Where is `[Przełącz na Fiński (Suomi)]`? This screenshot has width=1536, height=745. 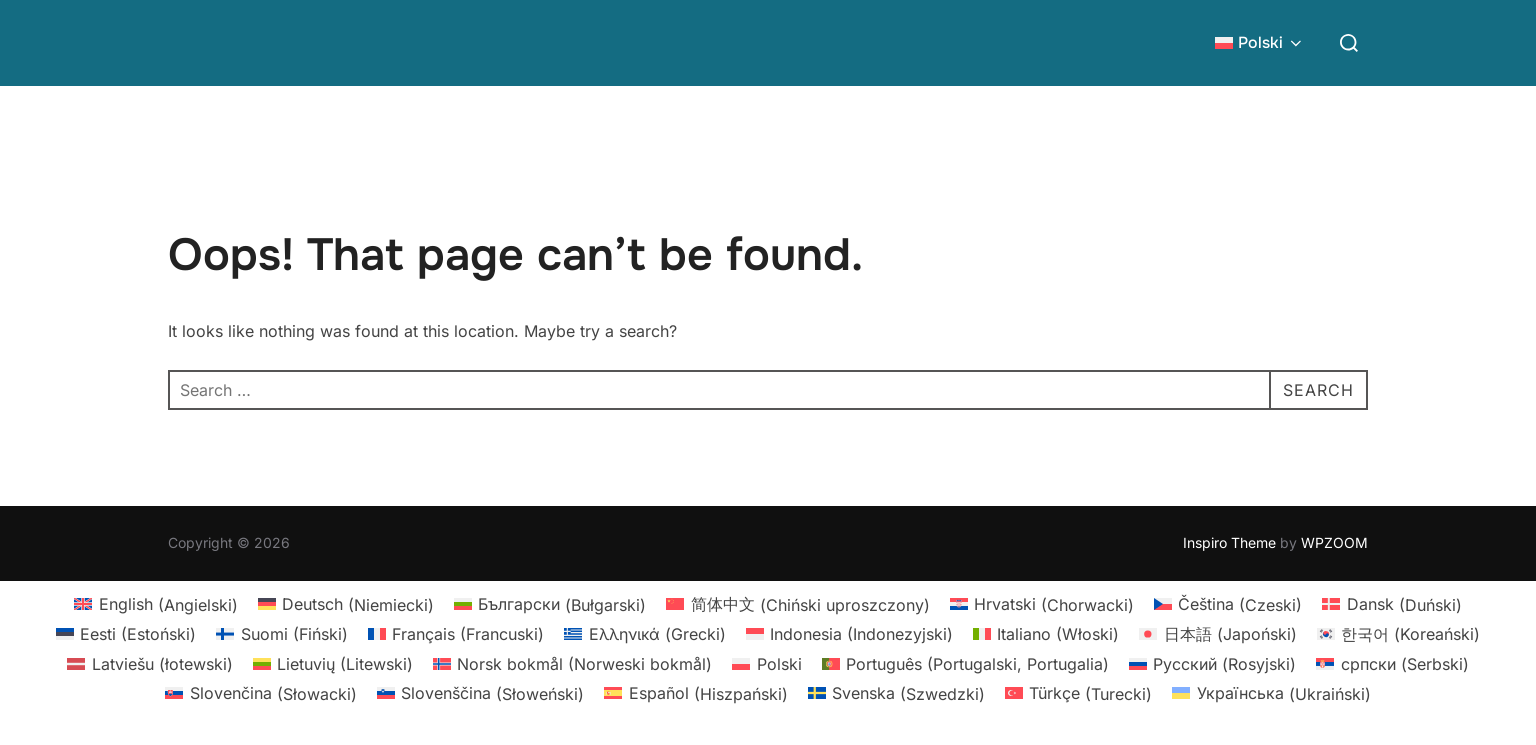 [Przełącz na Fiński (Suomi)] is located at coordinates (281, 633).